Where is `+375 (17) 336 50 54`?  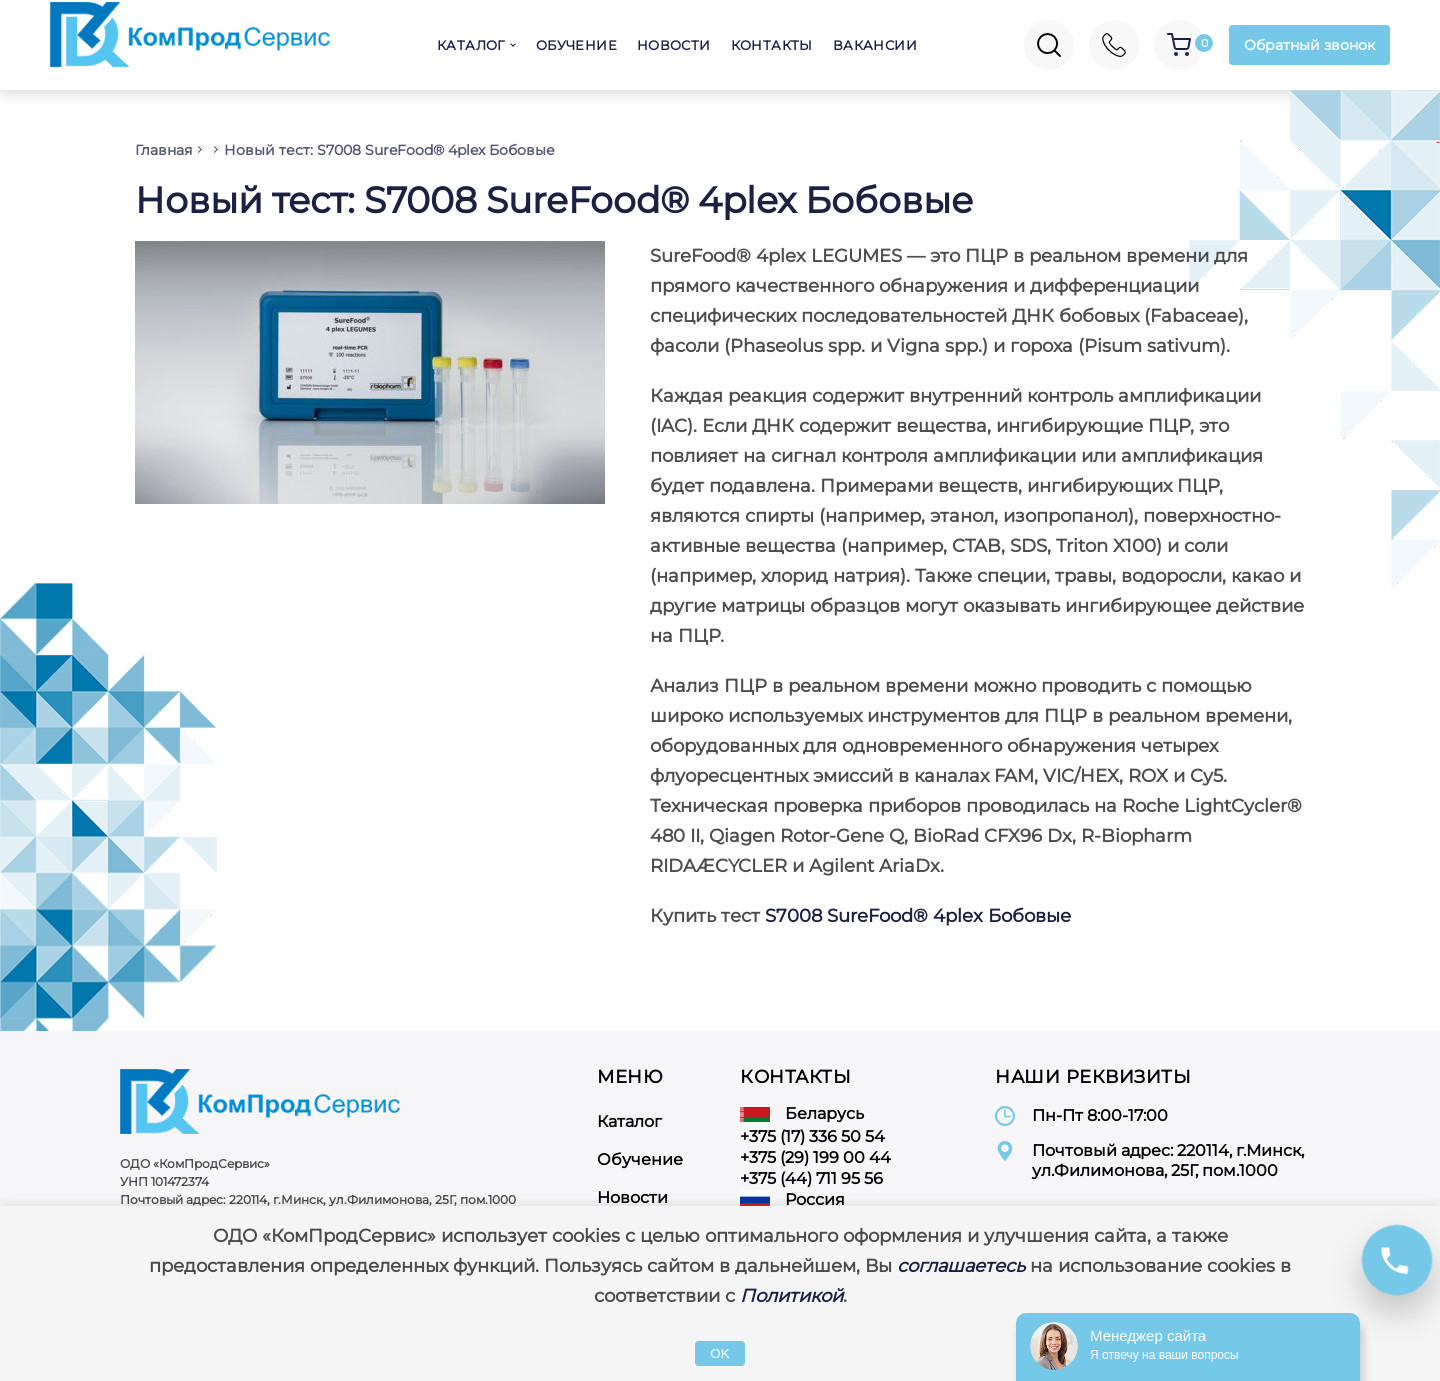
+375 (17) 336 50 54 is located at coordinates (812, 1136).